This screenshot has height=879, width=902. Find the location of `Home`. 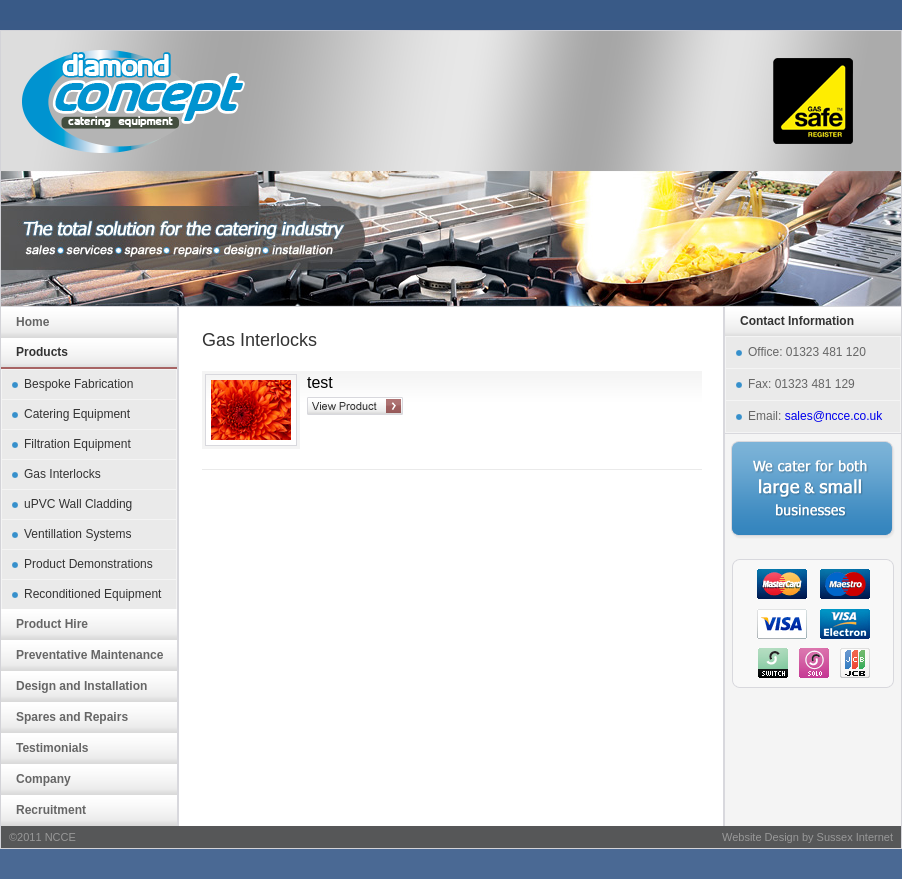

Home is located at coordinates (32, 322).